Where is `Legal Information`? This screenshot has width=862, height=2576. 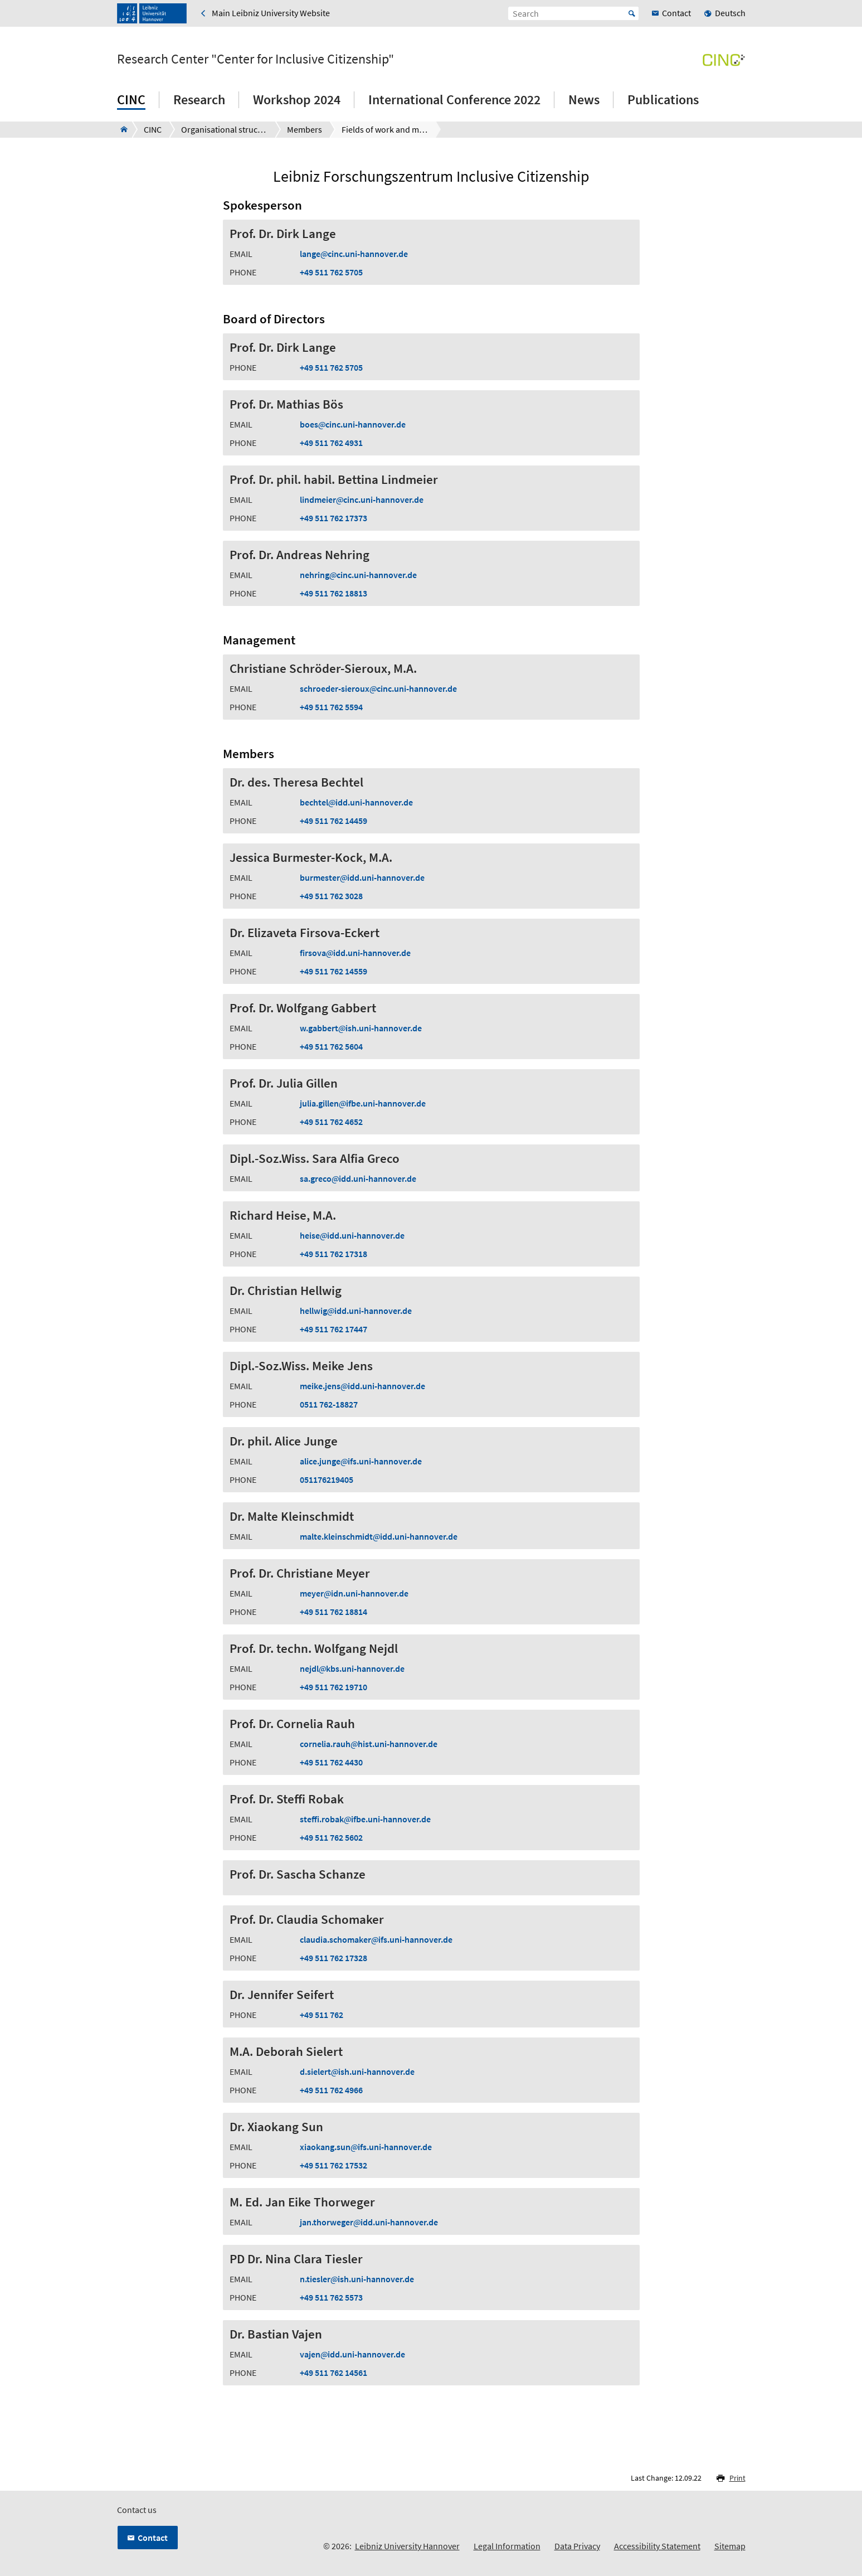 Legal Information is located at coordinates (507, 2545).